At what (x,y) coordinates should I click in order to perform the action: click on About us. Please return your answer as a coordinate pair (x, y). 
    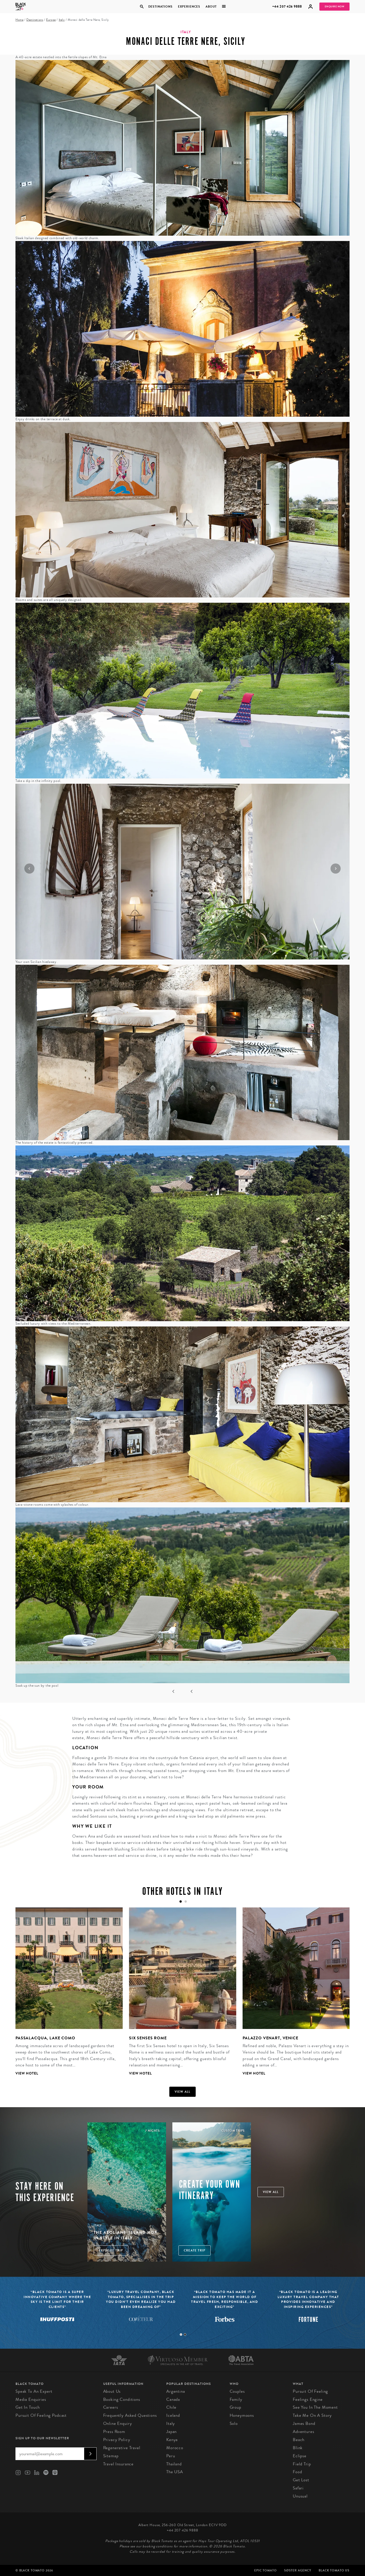
    Looking at the image, I should click on (112, 2391).